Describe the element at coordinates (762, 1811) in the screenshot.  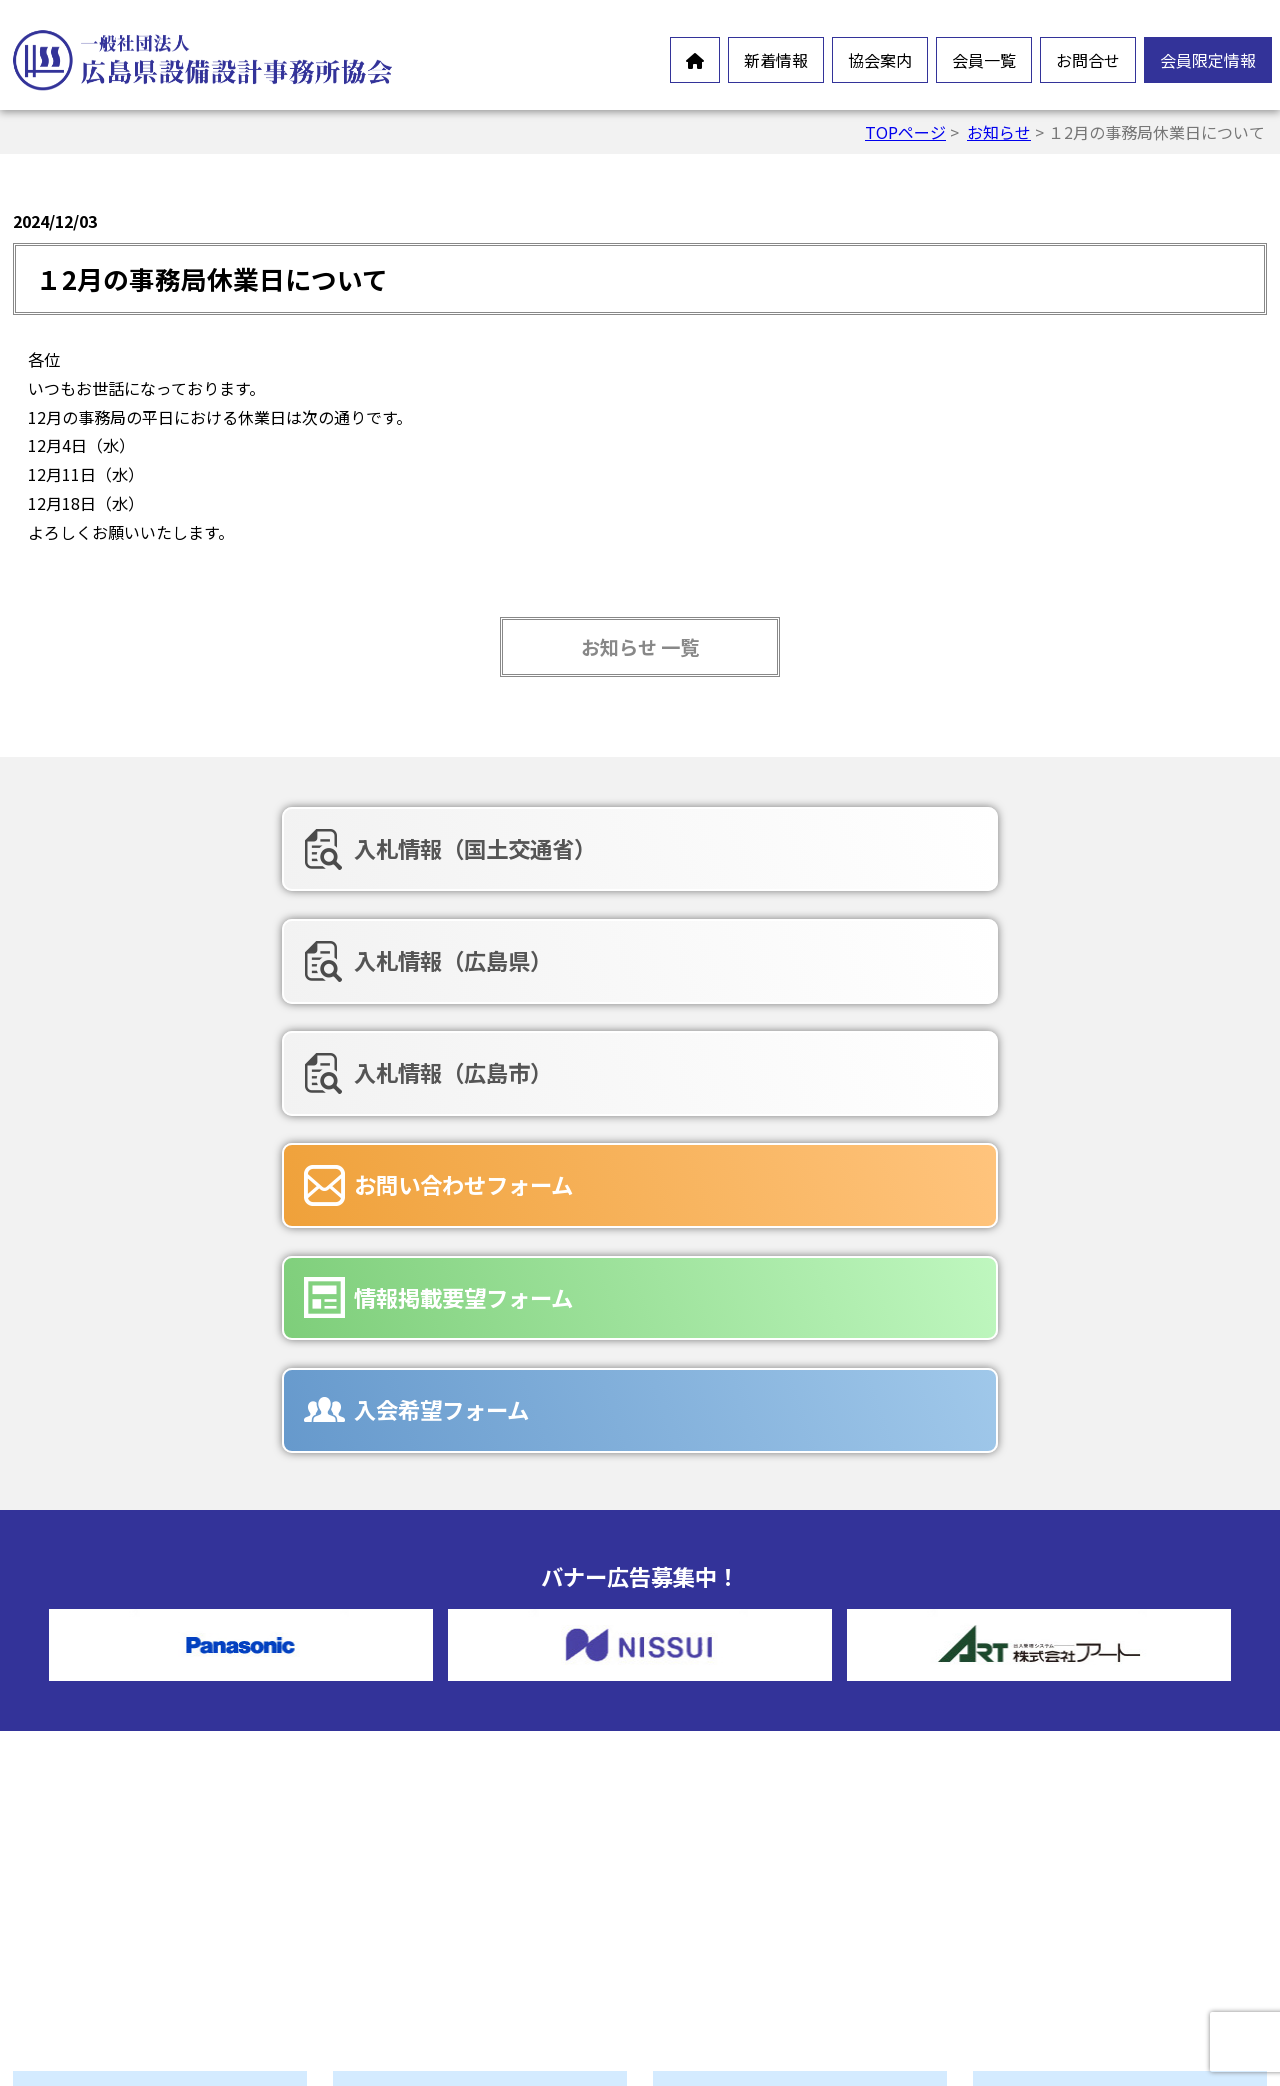
I see `お問合せフォーム` at that location.